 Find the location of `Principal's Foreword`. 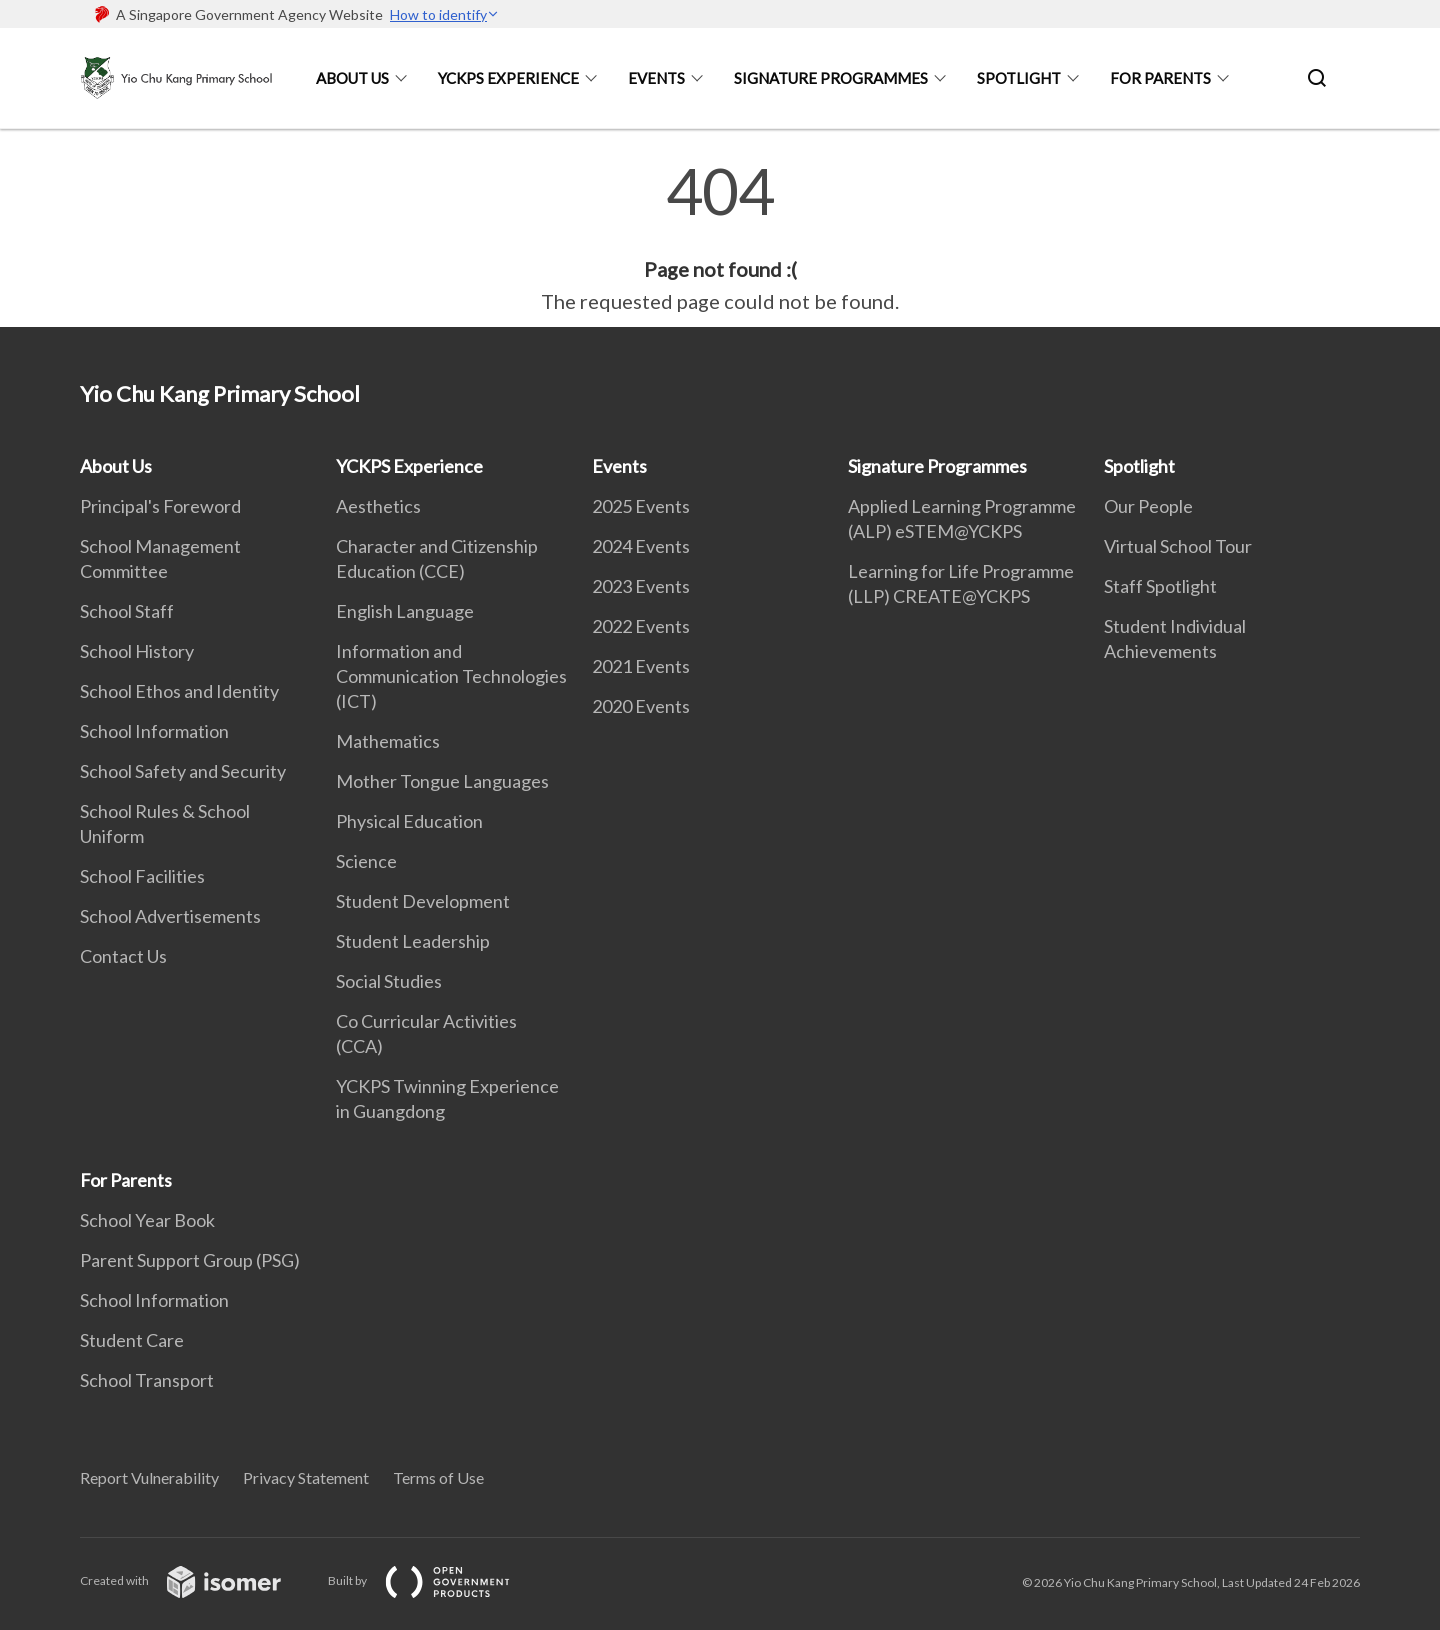

Principal's Foreword is located at coordinates (160, 506).